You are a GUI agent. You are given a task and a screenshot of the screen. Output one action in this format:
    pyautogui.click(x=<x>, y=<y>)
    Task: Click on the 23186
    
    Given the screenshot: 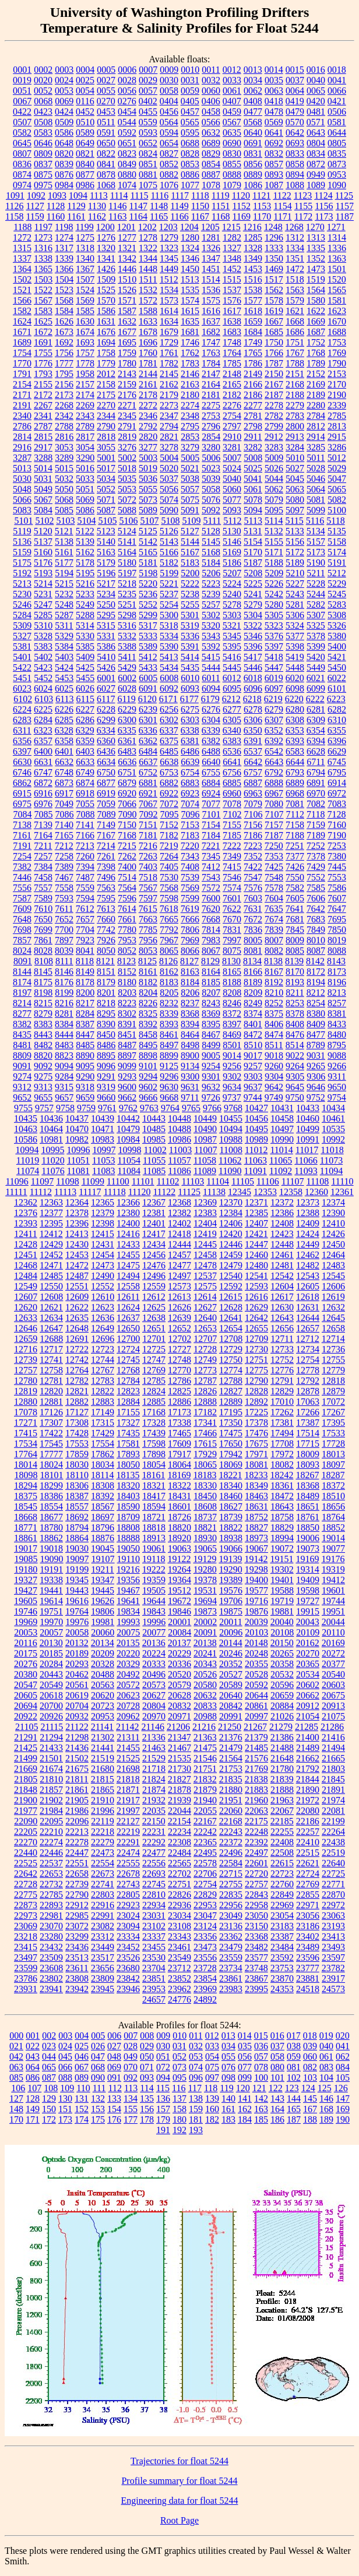 What is the action you would take?
    pyautogui.click(x=307, y=1926)
    